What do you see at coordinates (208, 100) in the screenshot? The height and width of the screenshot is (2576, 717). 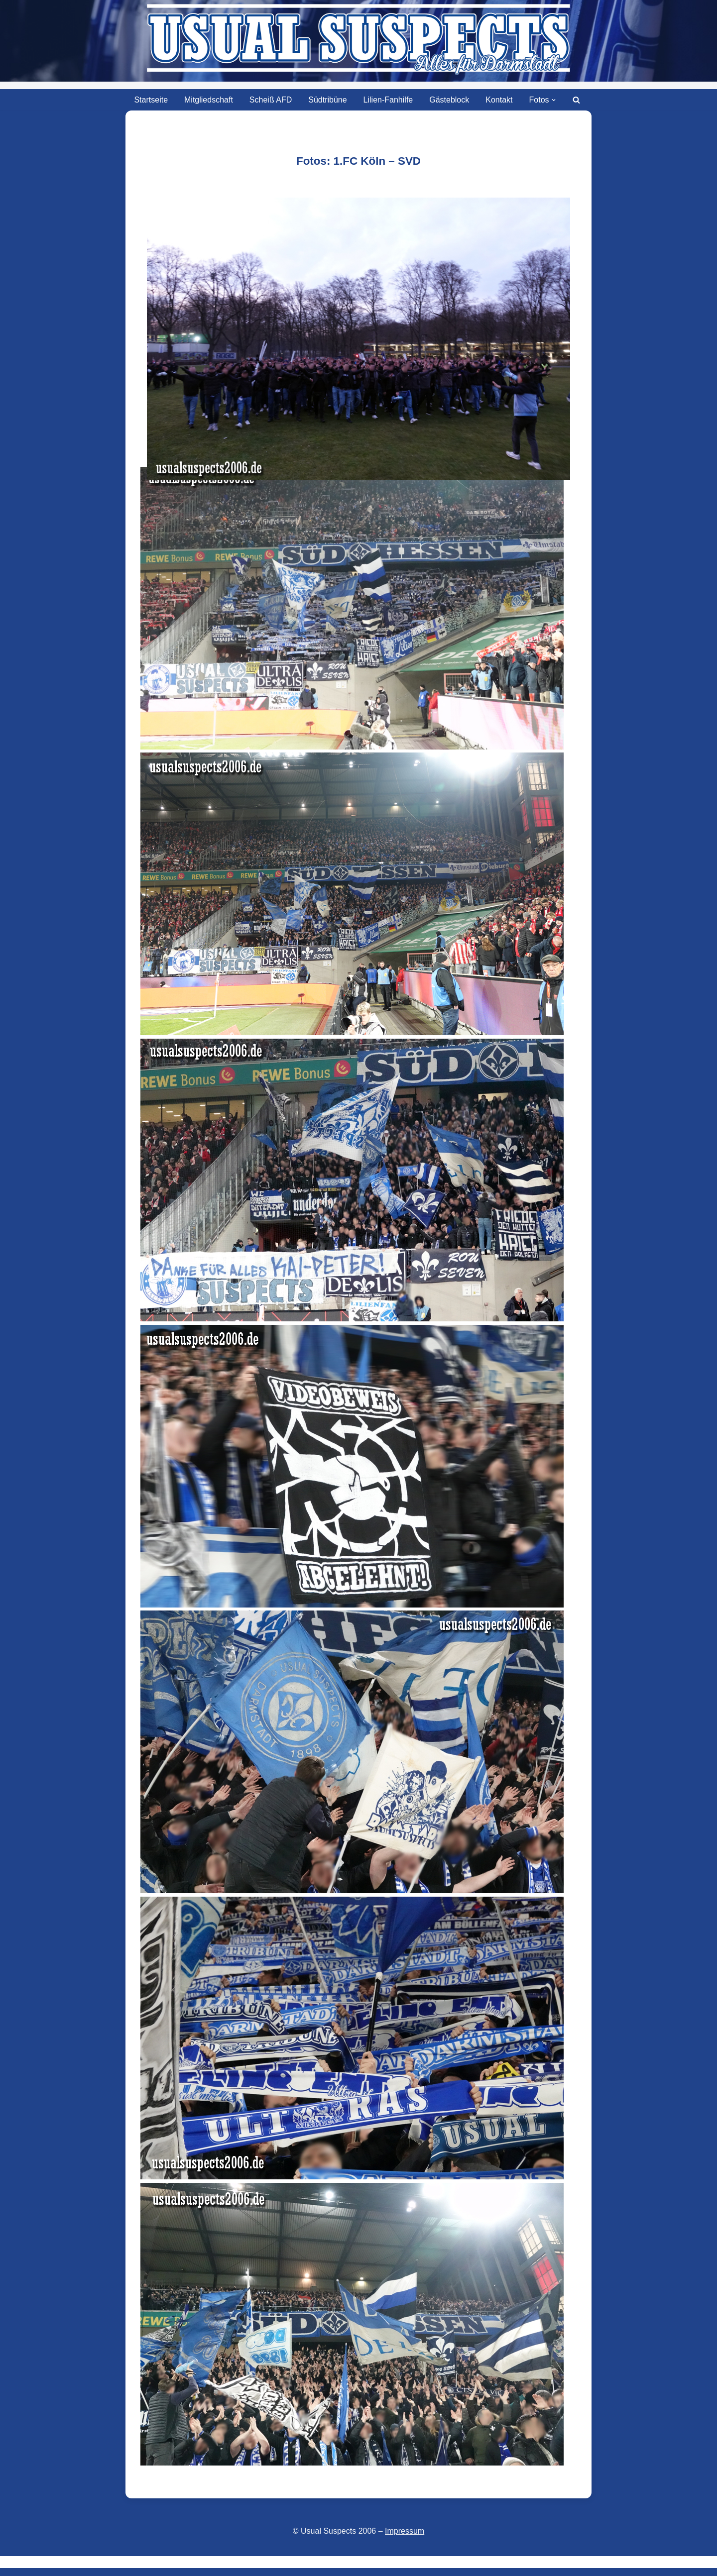 I see `Mitgliedschaft` at bounding box center [208, 100].